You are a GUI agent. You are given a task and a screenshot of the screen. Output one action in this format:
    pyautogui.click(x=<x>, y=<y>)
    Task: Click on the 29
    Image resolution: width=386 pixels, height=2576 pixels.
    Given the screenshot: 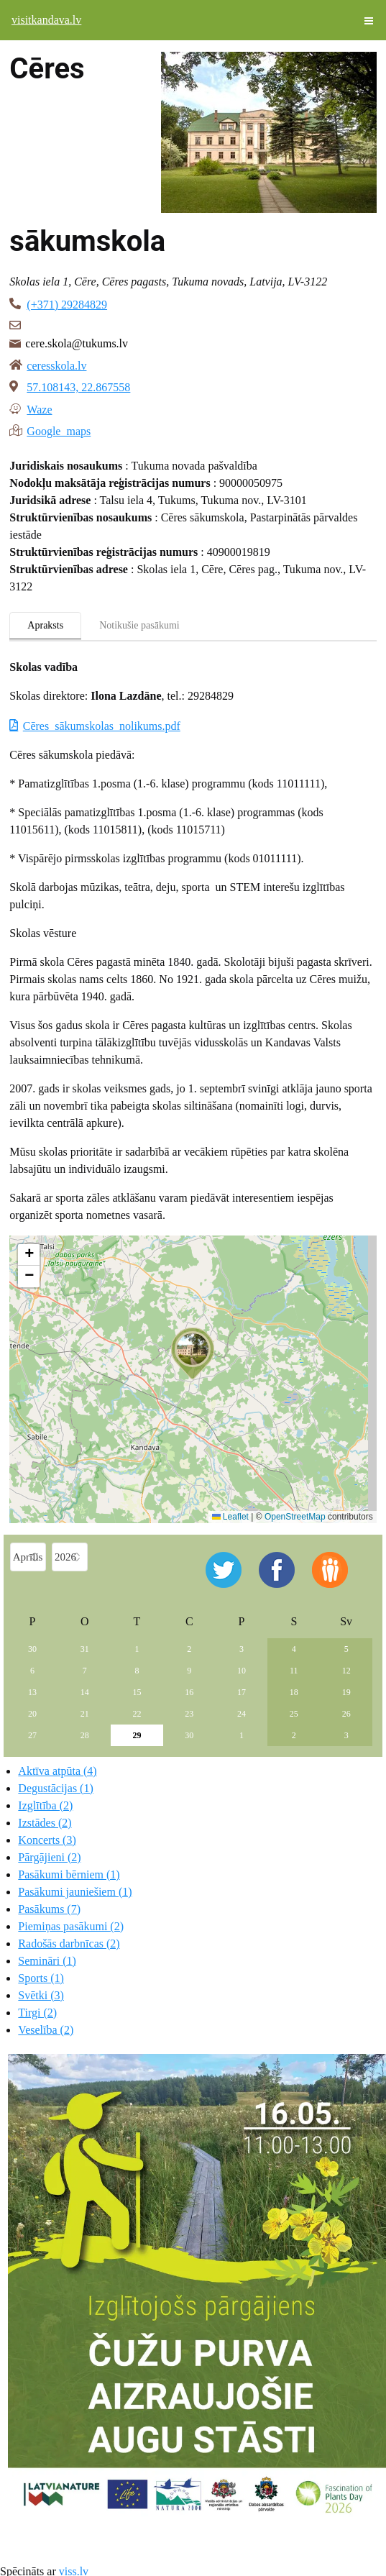 What is the action you would take?
    pyautogui.click(x=137, y=1735)
    